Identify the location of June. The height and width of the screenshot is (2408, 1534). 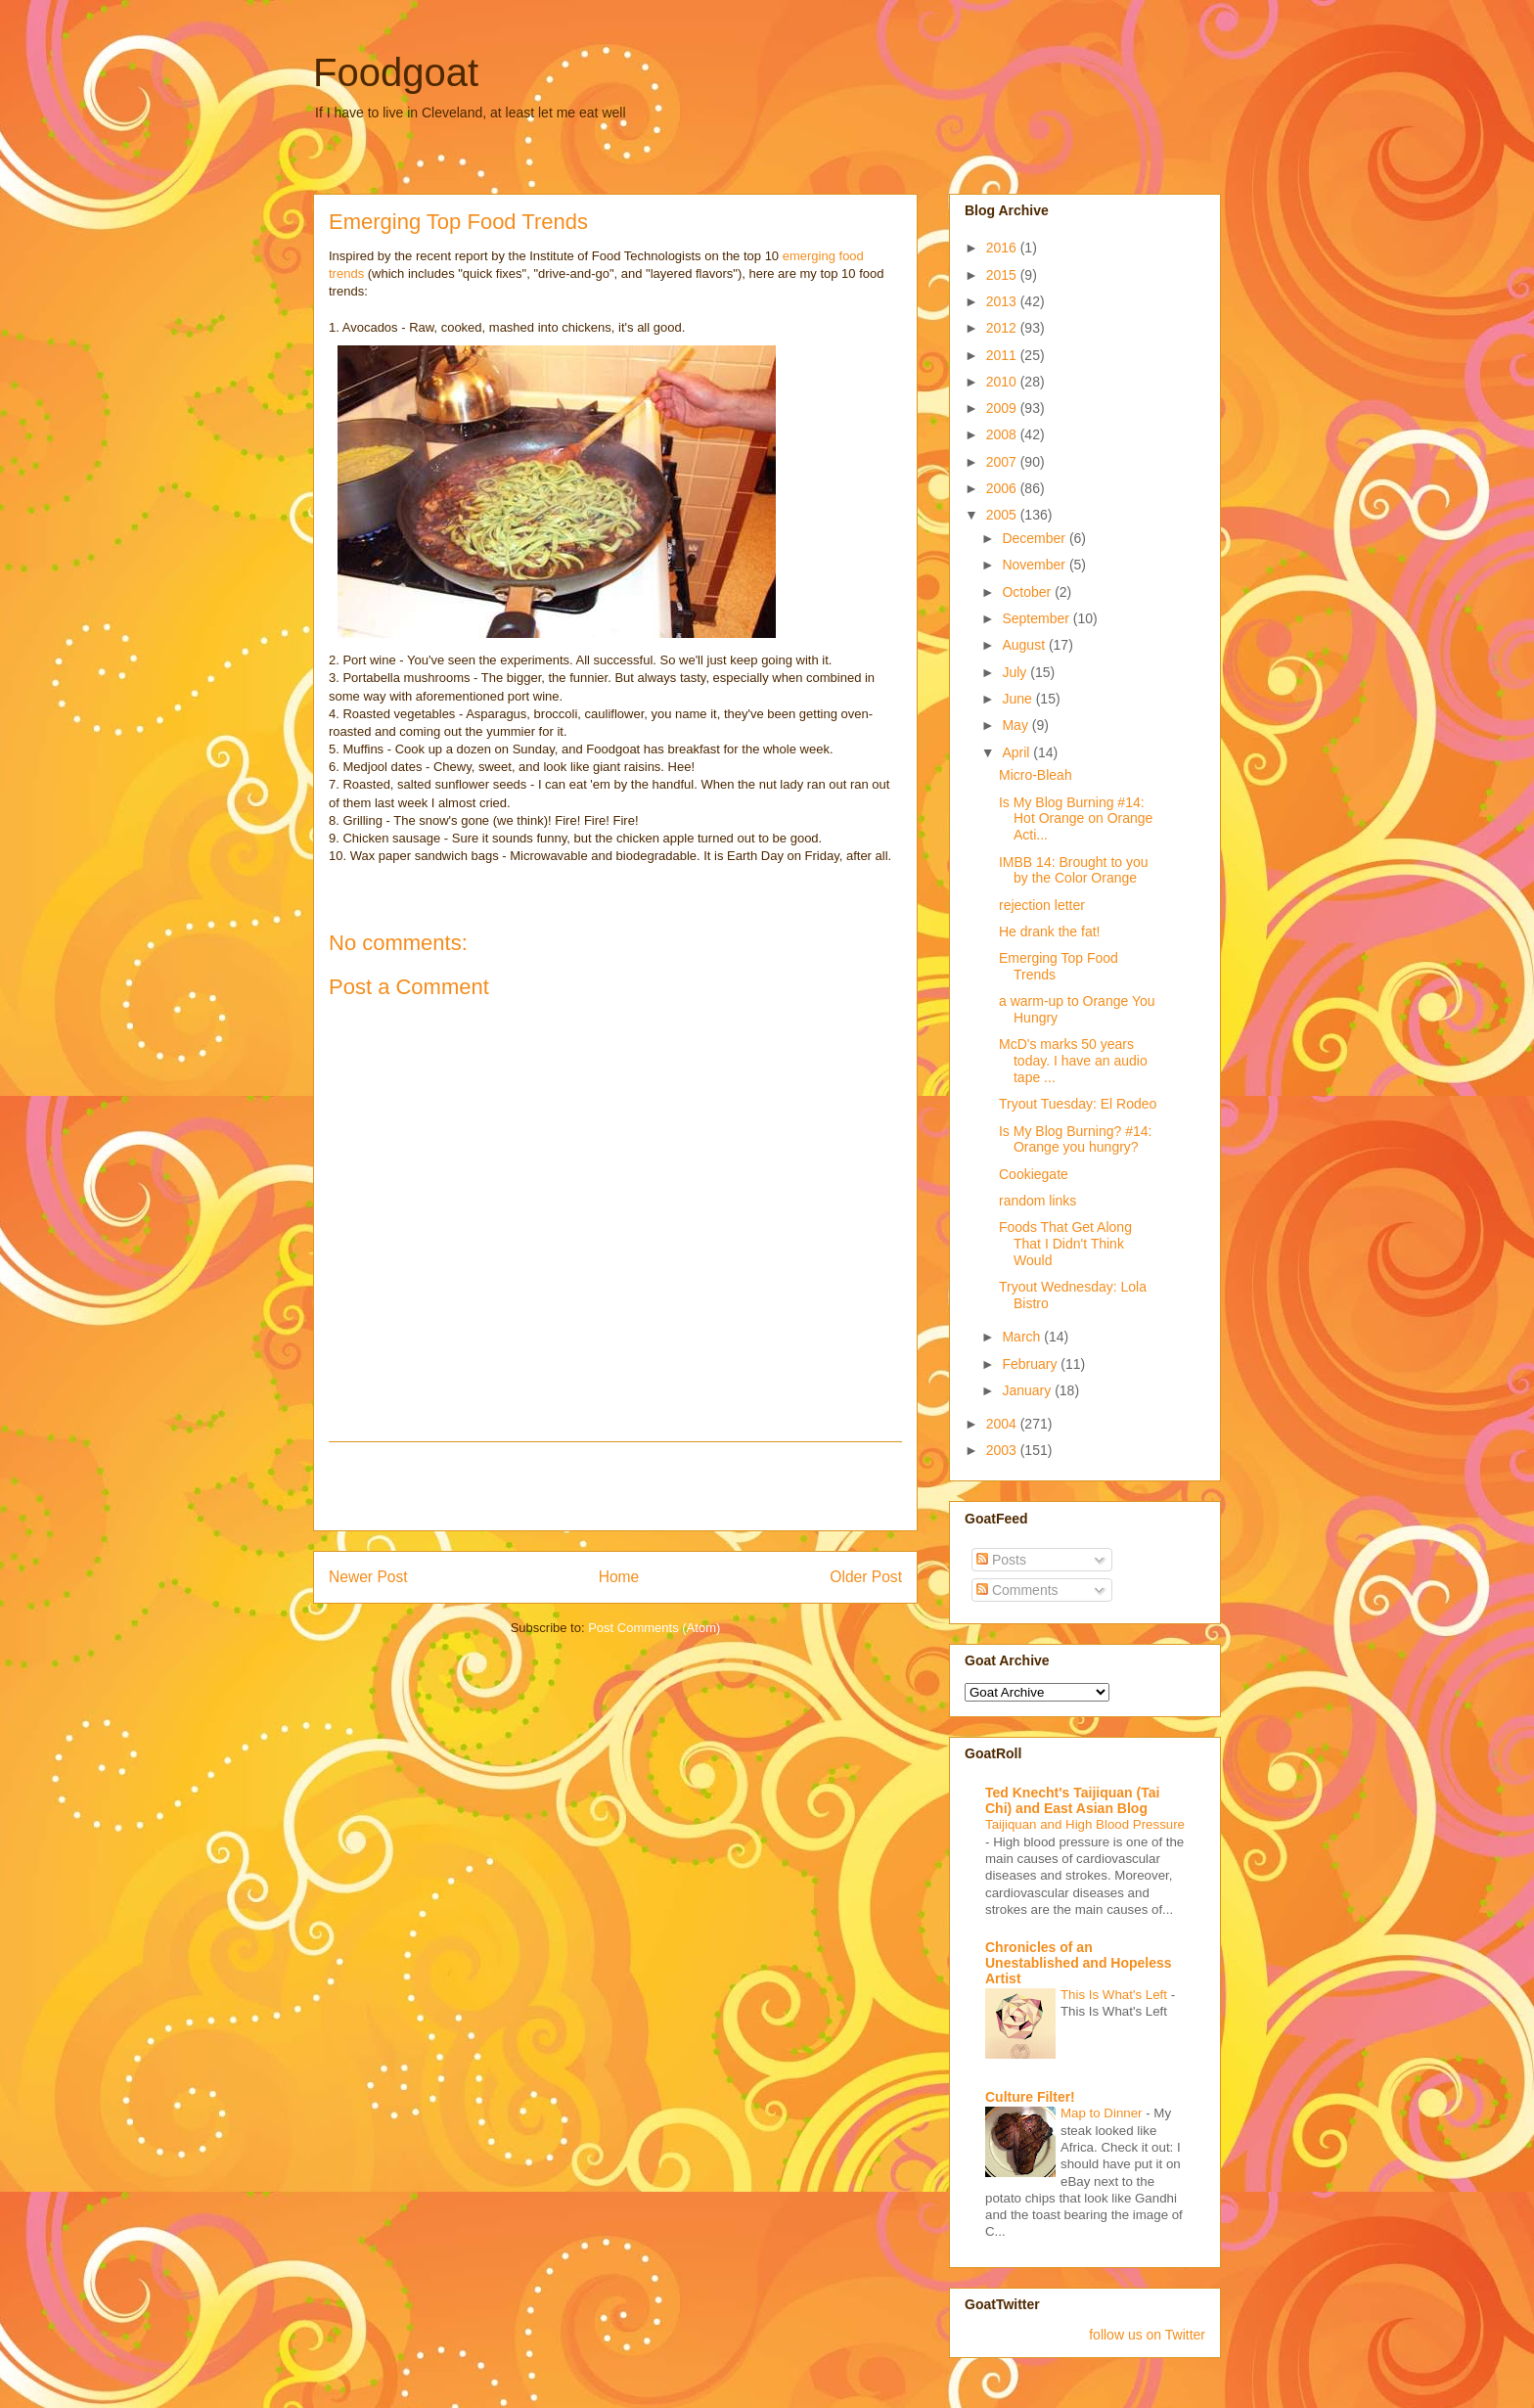
(1018, 698).